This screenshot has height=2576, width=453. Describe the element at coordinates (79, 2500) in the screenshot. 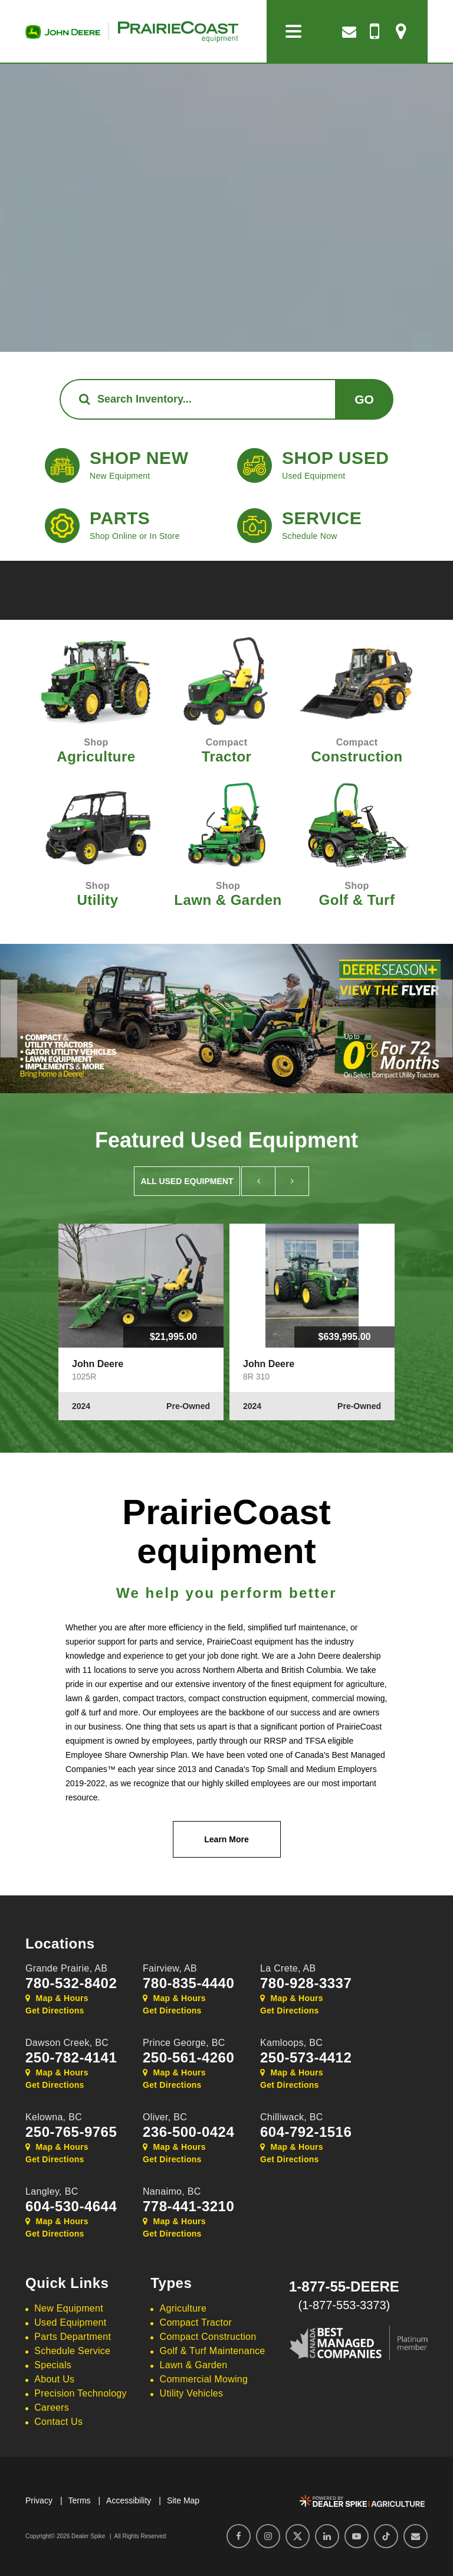

I see `Terms` at that location.